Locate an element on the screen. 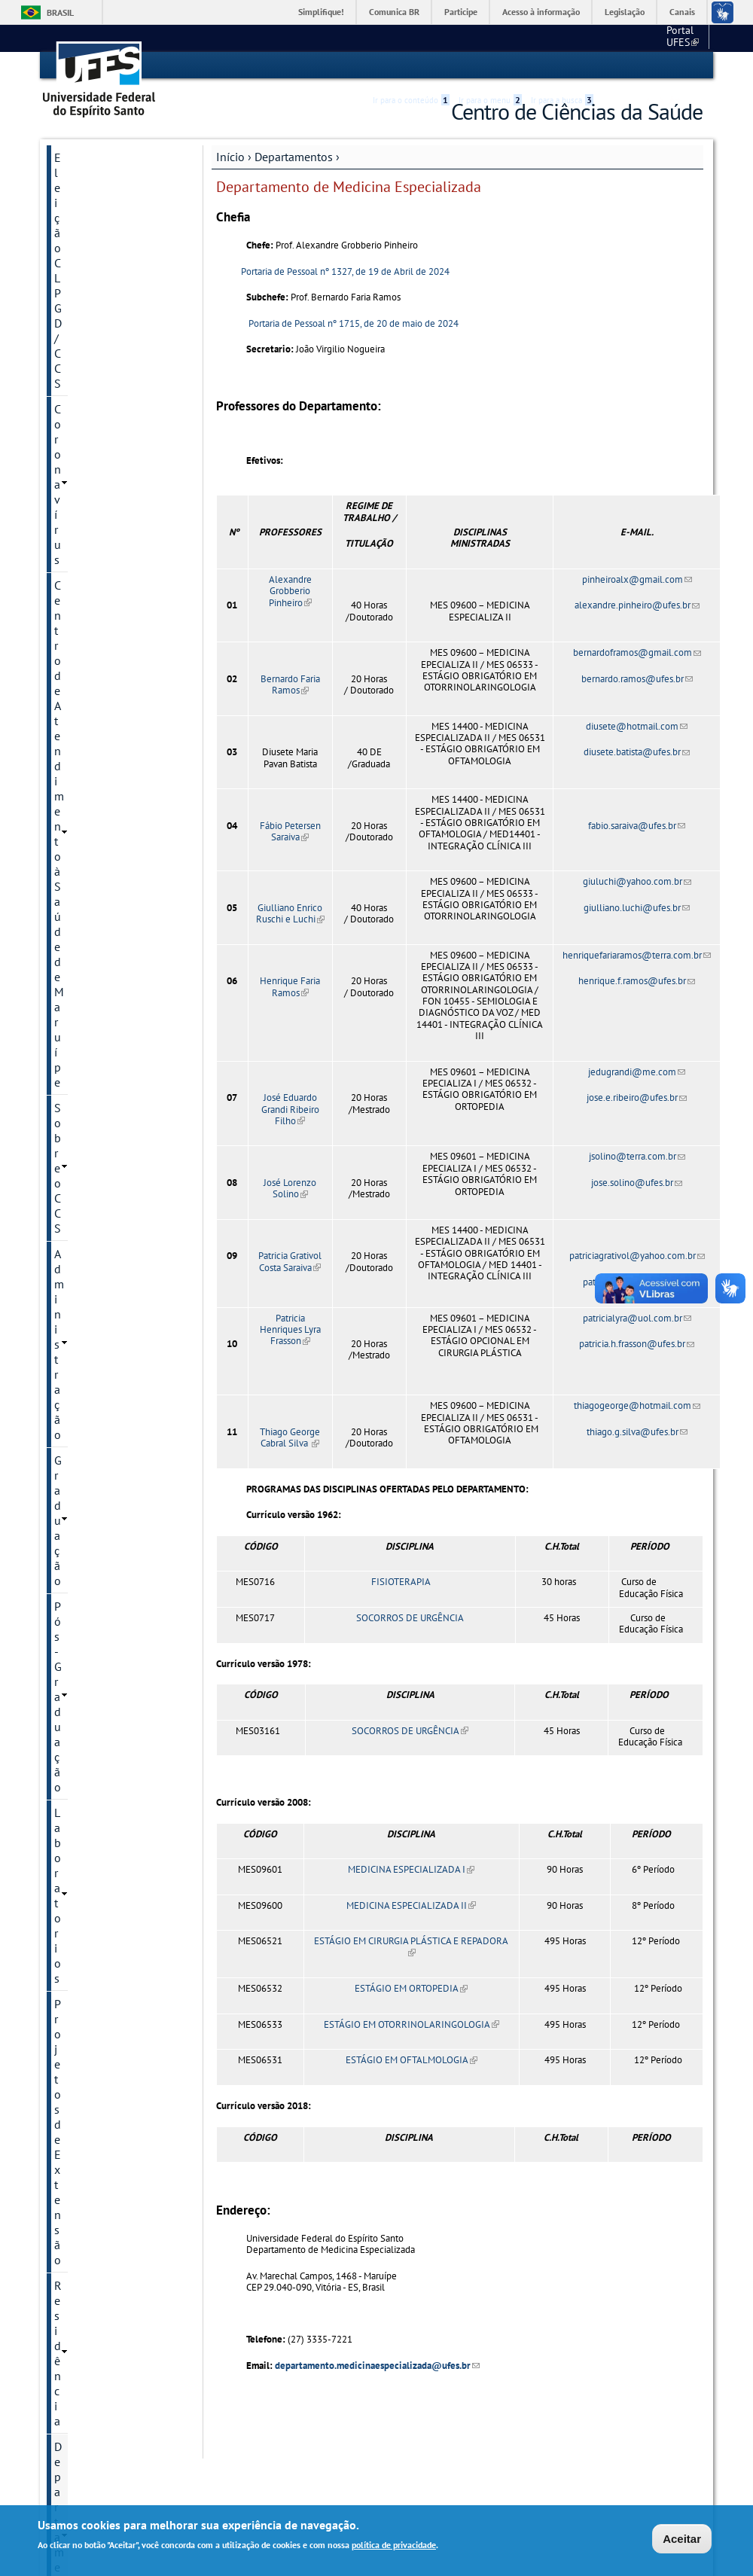  jedugrandi@me.com is located at coordinates (636, 1071).